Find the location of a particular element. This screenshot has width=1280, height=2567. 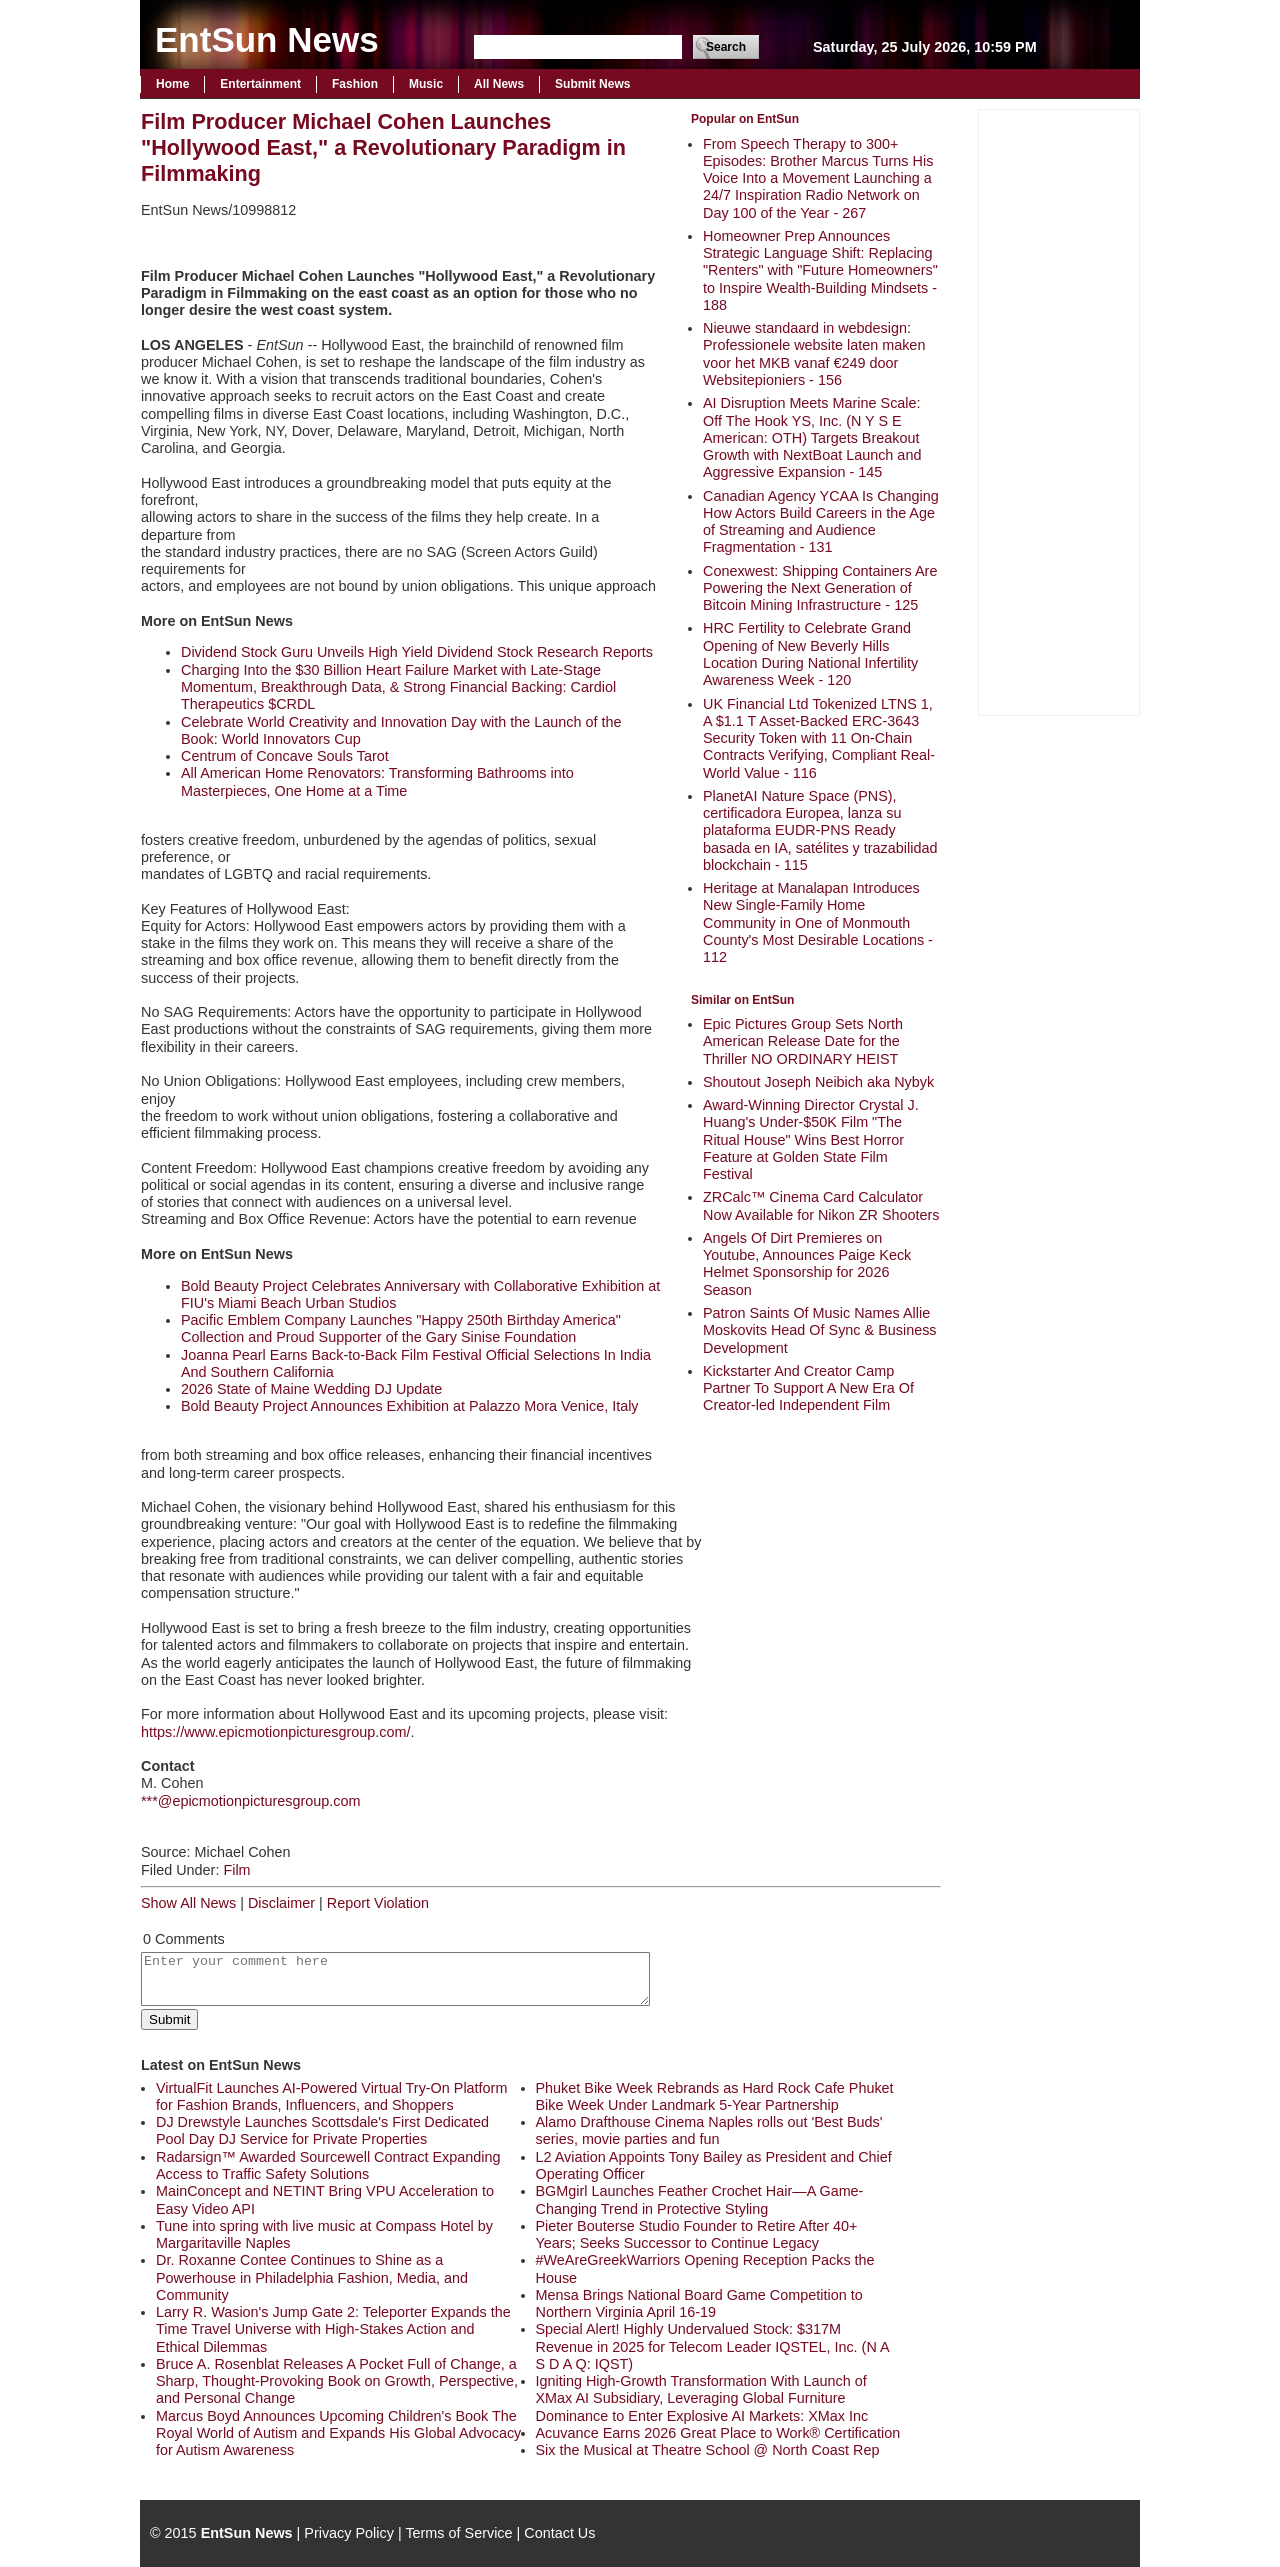

Dr. Roxanne Contee Continues to Shine as a Powerhouse in Philadelphia Fashion, Media, and Community is located at coordinates (312, 2277).